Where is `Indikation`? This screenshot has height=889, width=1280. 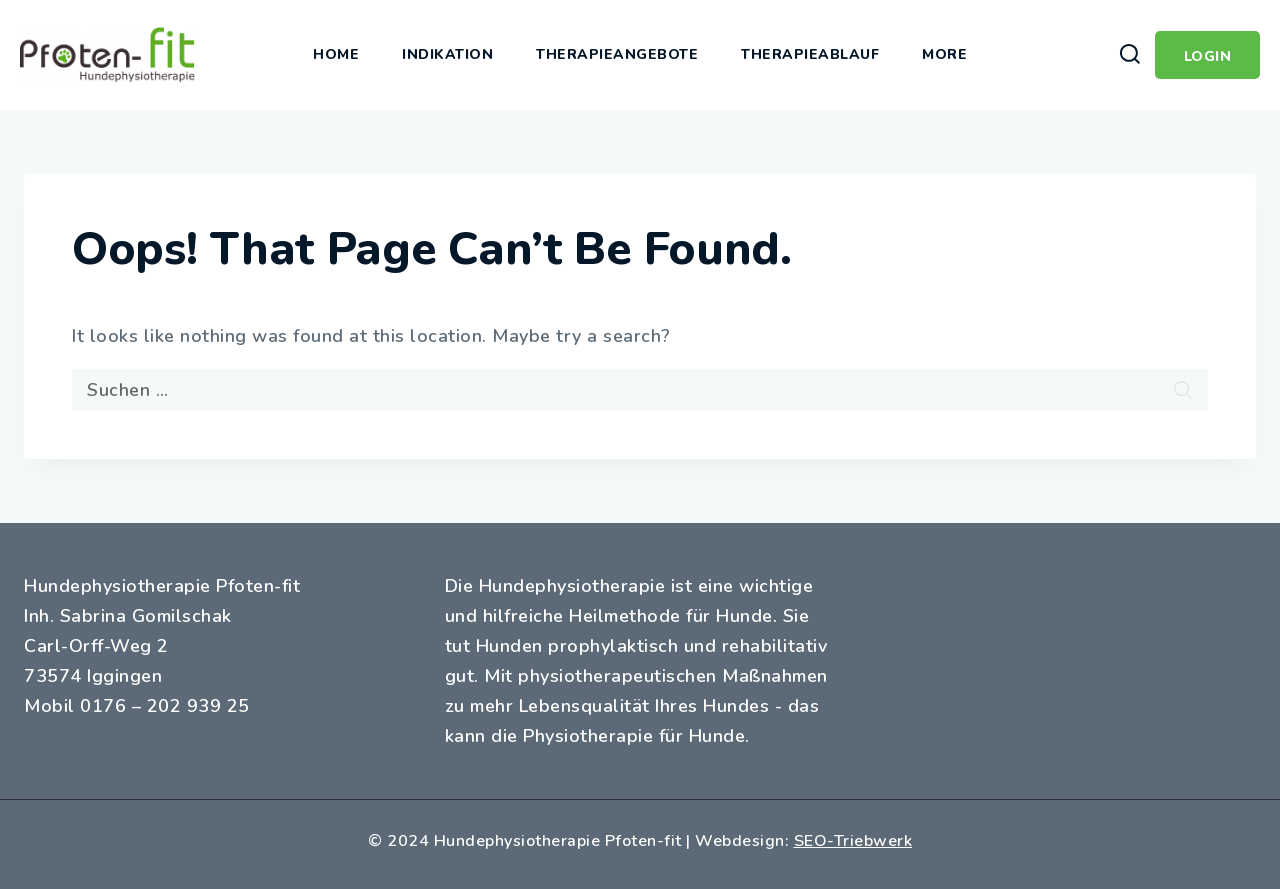
Indikation is located at coordinates (447, 54).